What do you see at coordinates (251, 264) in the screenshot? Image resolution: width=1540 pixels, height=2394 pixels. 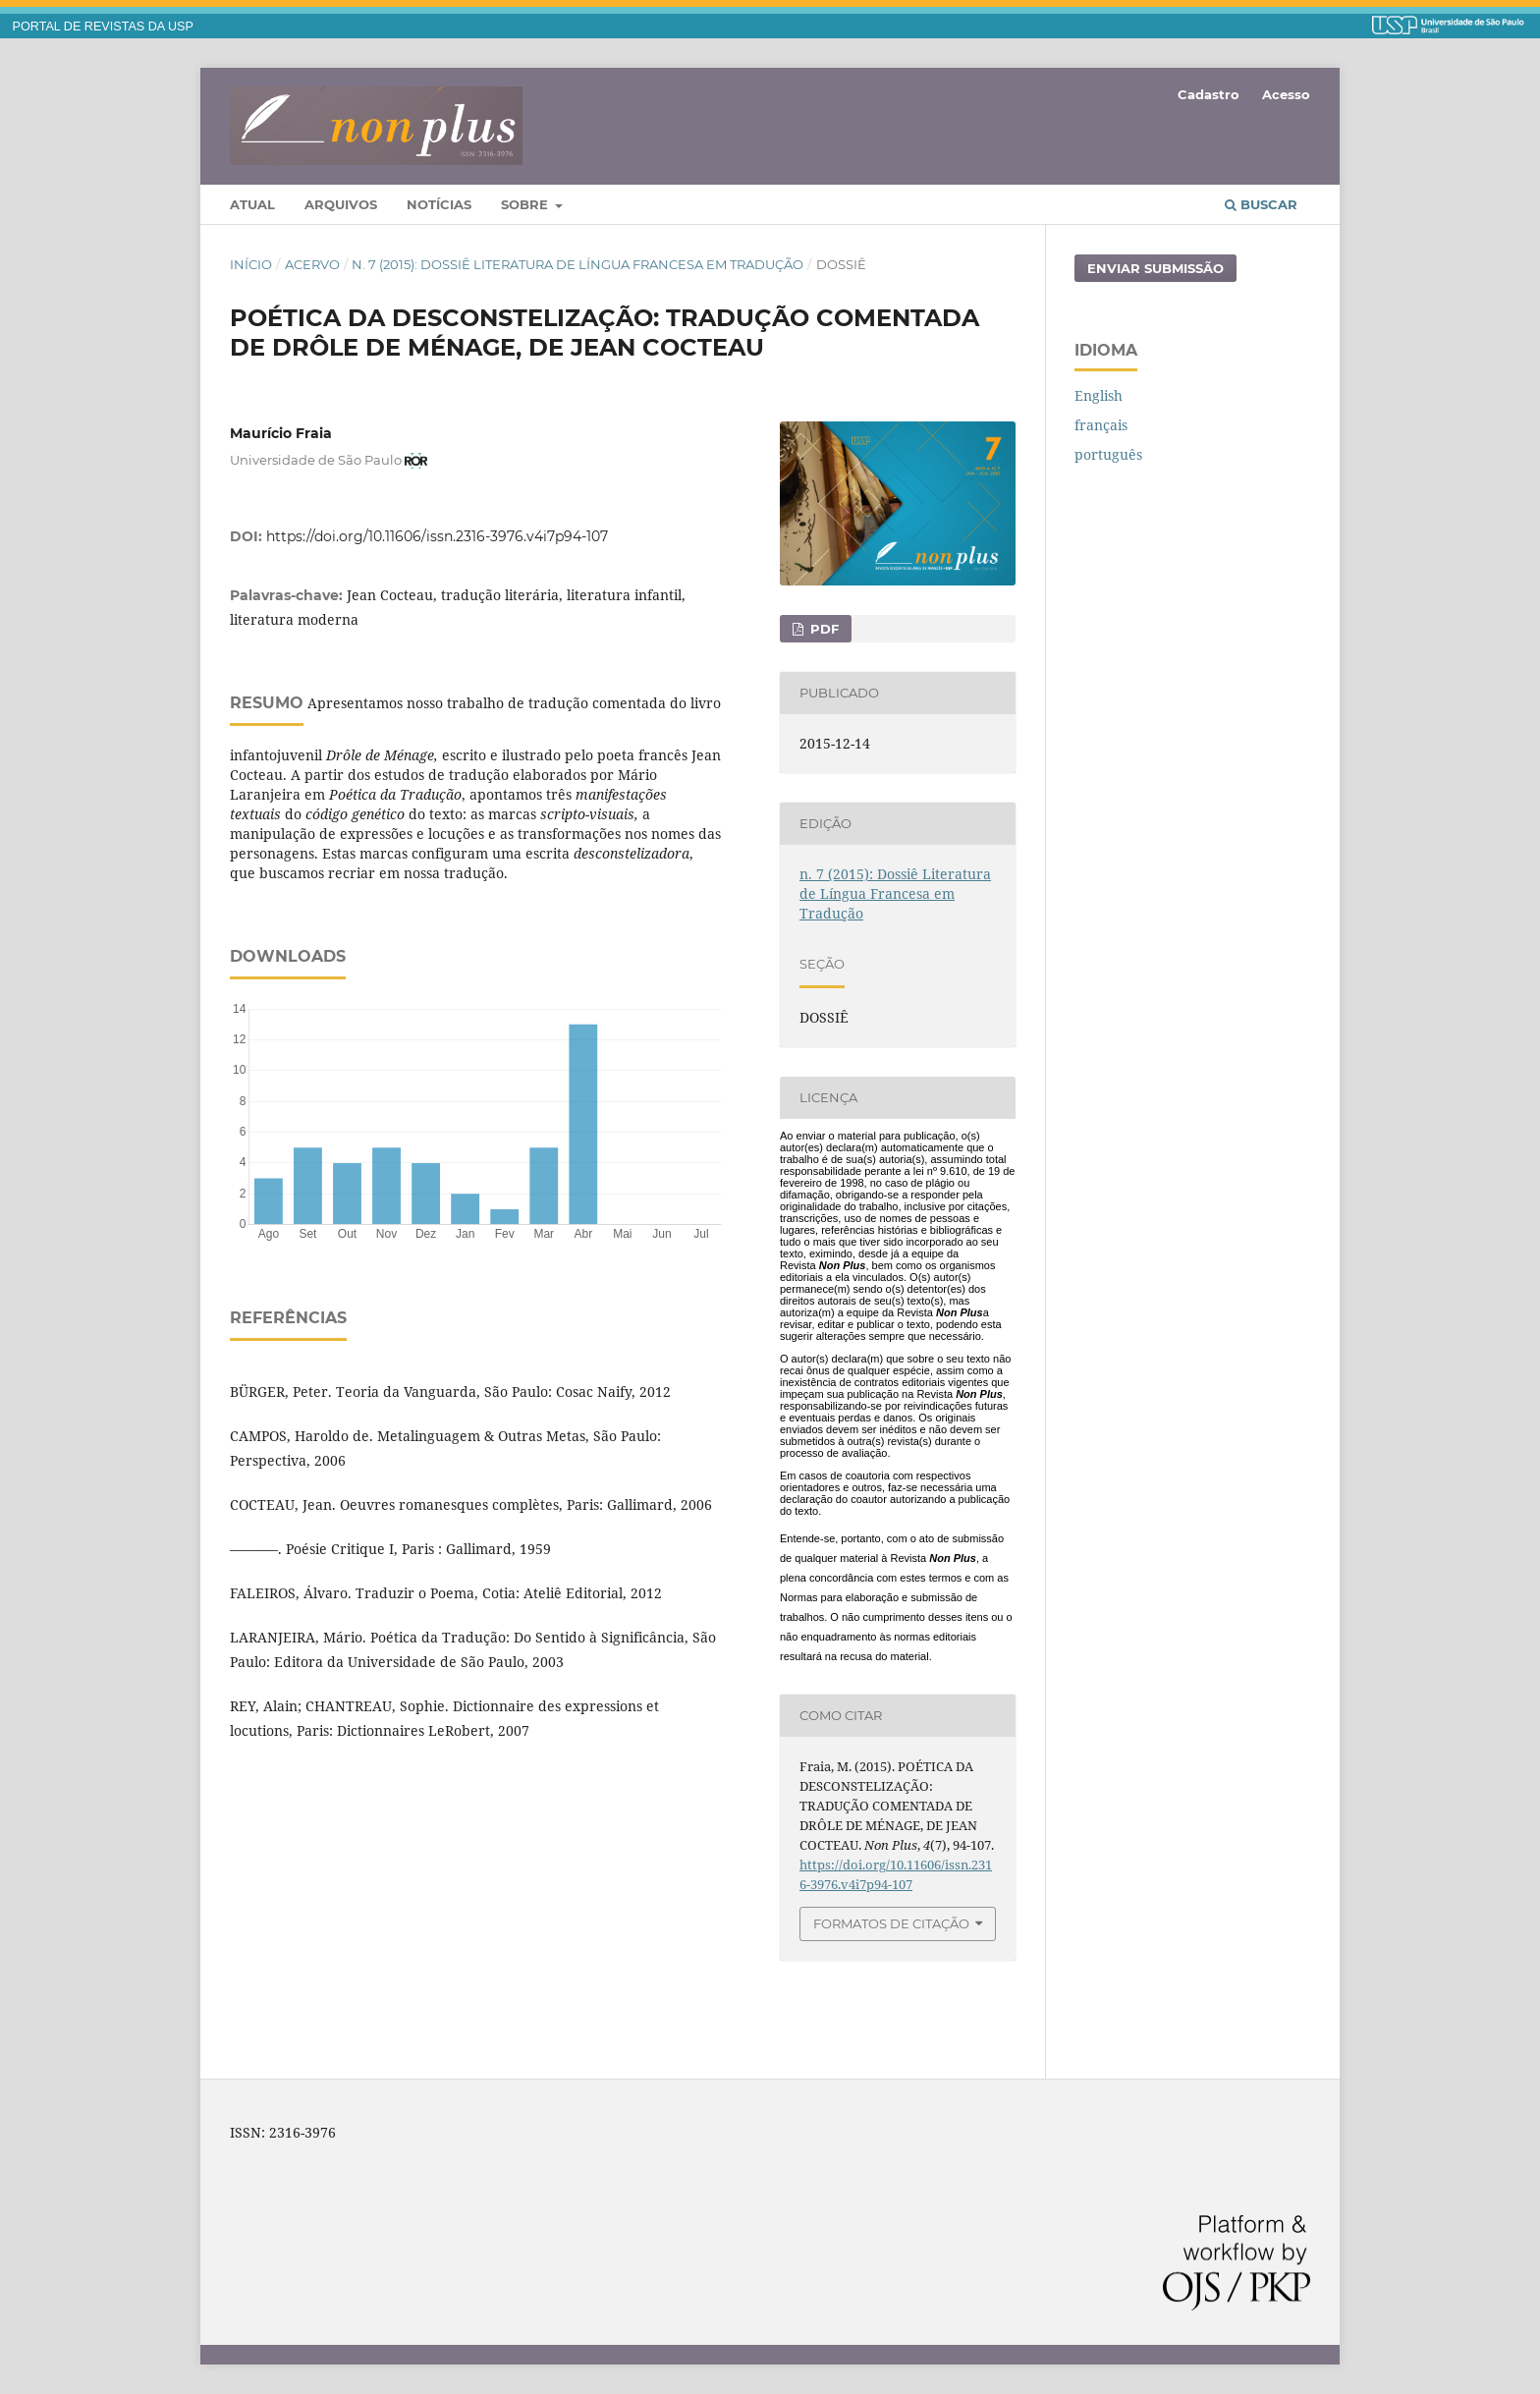 I see `Início` at bounding box center [251, 264].